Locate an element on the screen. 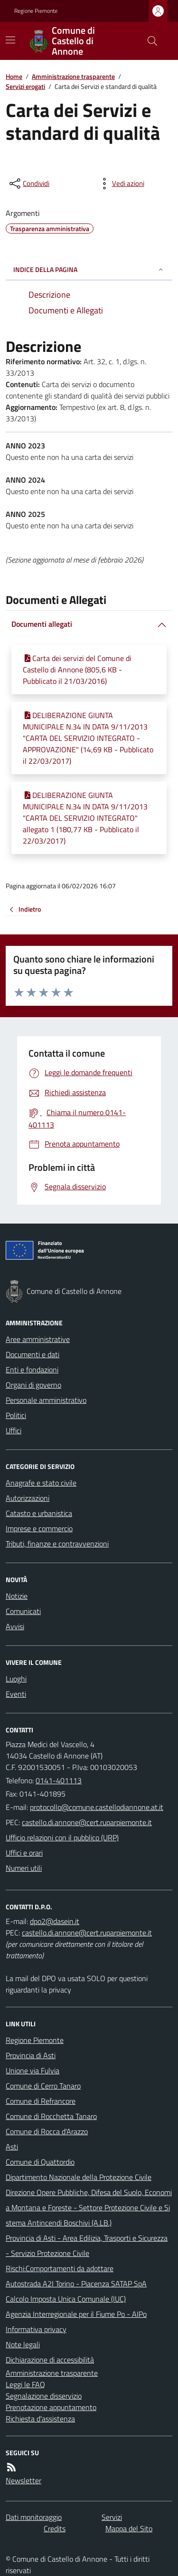 This screenshot has height=2576, width=178. Catasto e urbanistica is located at coordinates (39, 1513).